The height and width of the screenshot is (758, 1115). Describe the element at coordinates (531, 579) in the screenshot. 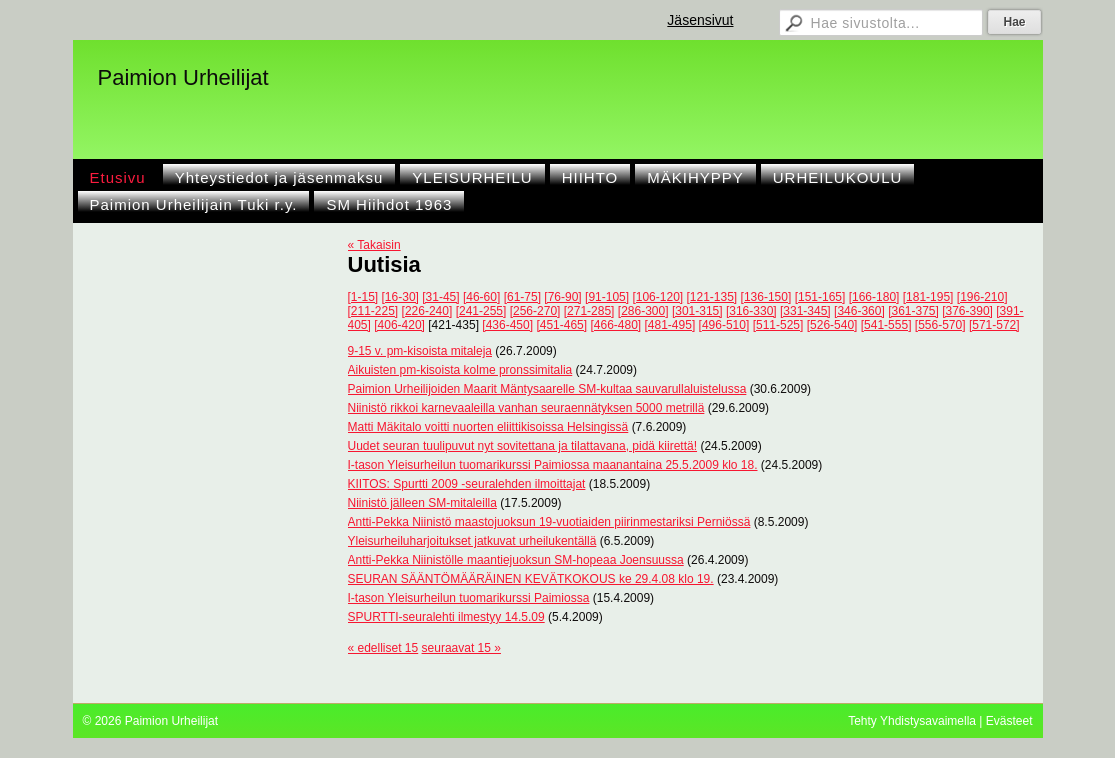

I see `SEURAN SÄÄNTÖMÄÄRÄINEN KEVÄTKOKOUS ke 29.4.08 klo 19.` at that location.